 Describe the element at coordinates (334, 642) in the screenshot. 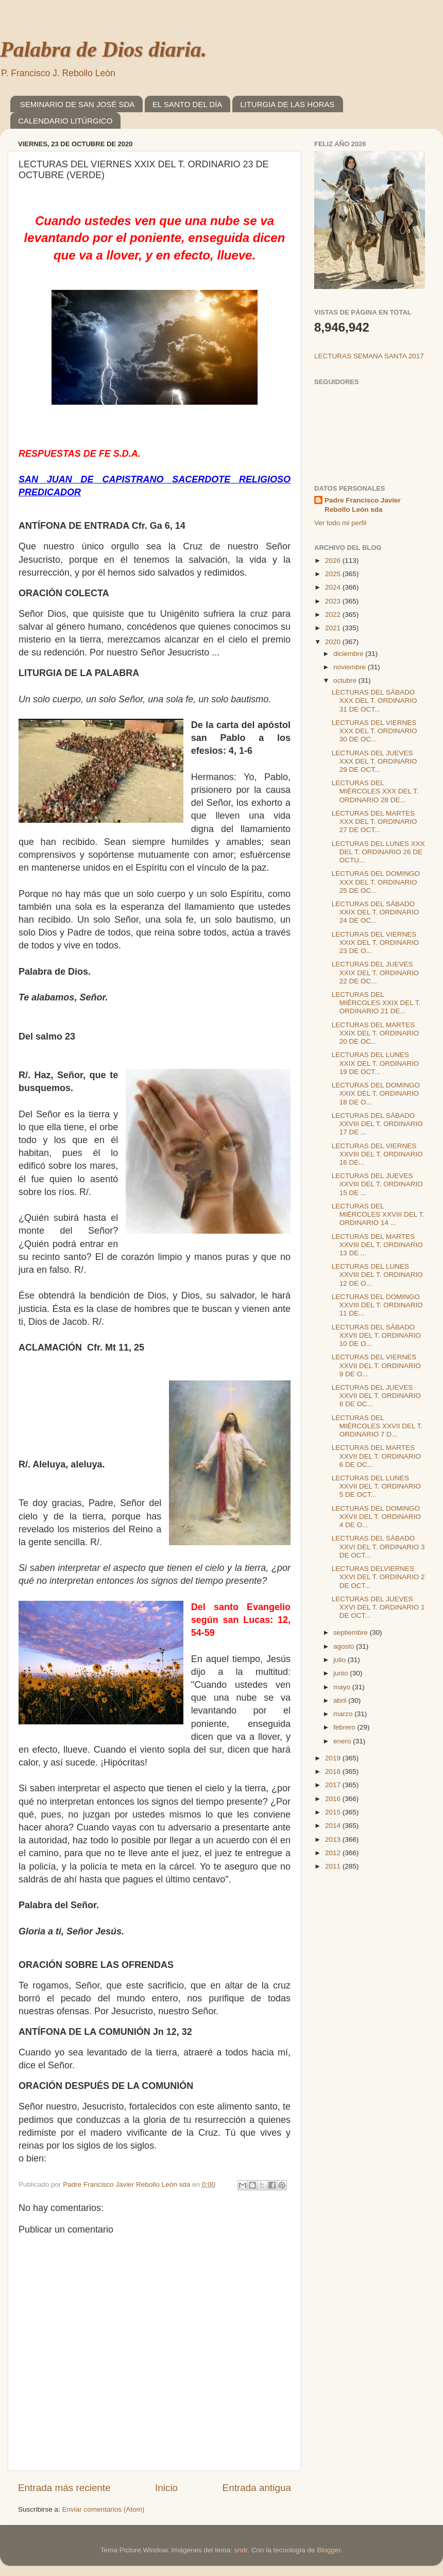

I see `2020` at that location.